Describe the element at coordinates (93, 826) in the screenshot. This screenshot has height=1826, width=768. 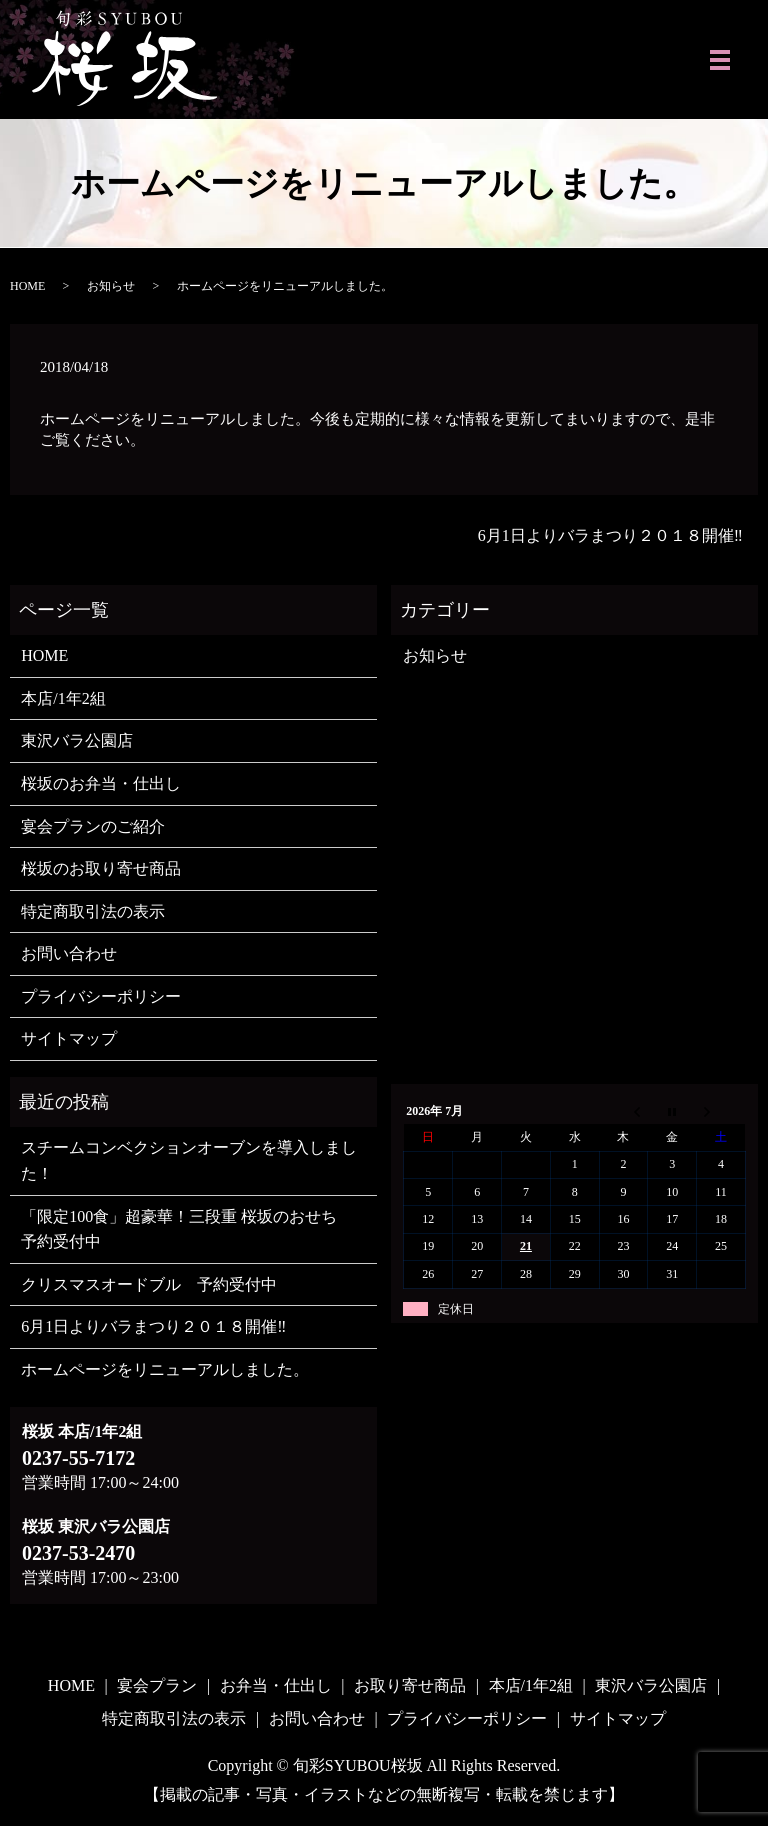
I see `宴会プランのご紹介` at that location.